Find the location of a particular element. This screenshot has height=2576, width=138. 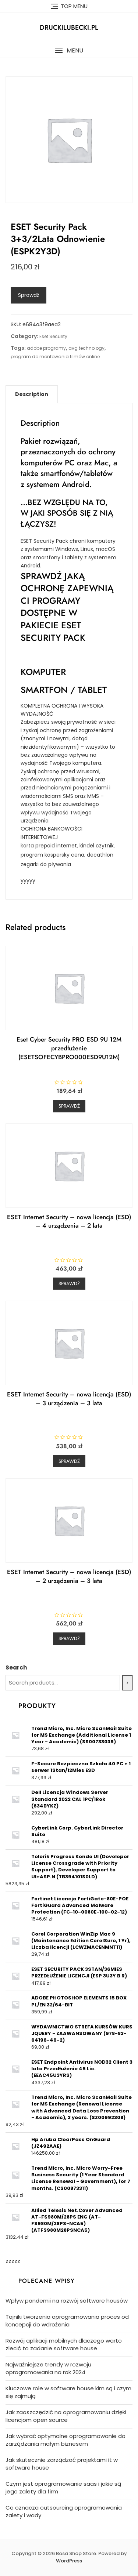

Czym jest oprogramowanie saas i jakie są jego zalety dla firm is located at coordinates (63, 2487).